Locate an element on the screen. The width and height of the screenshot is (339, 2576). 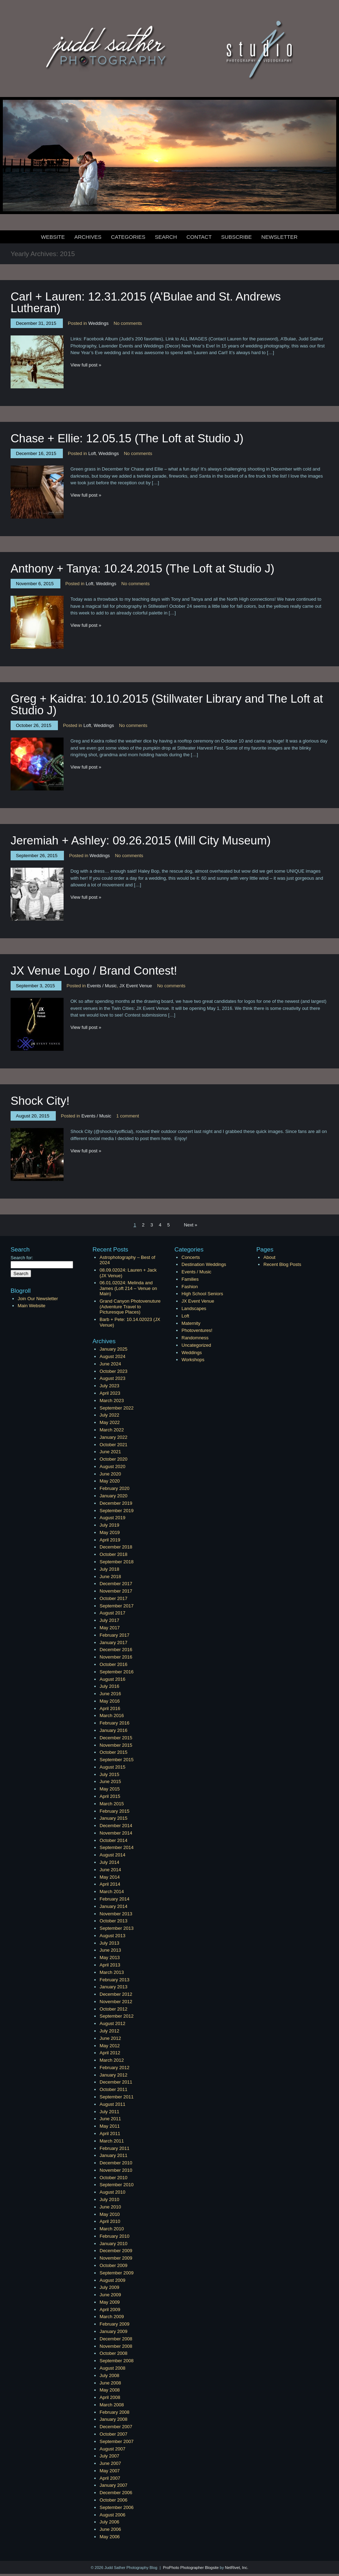
October 2009 is located at coordinates (113, 2265).